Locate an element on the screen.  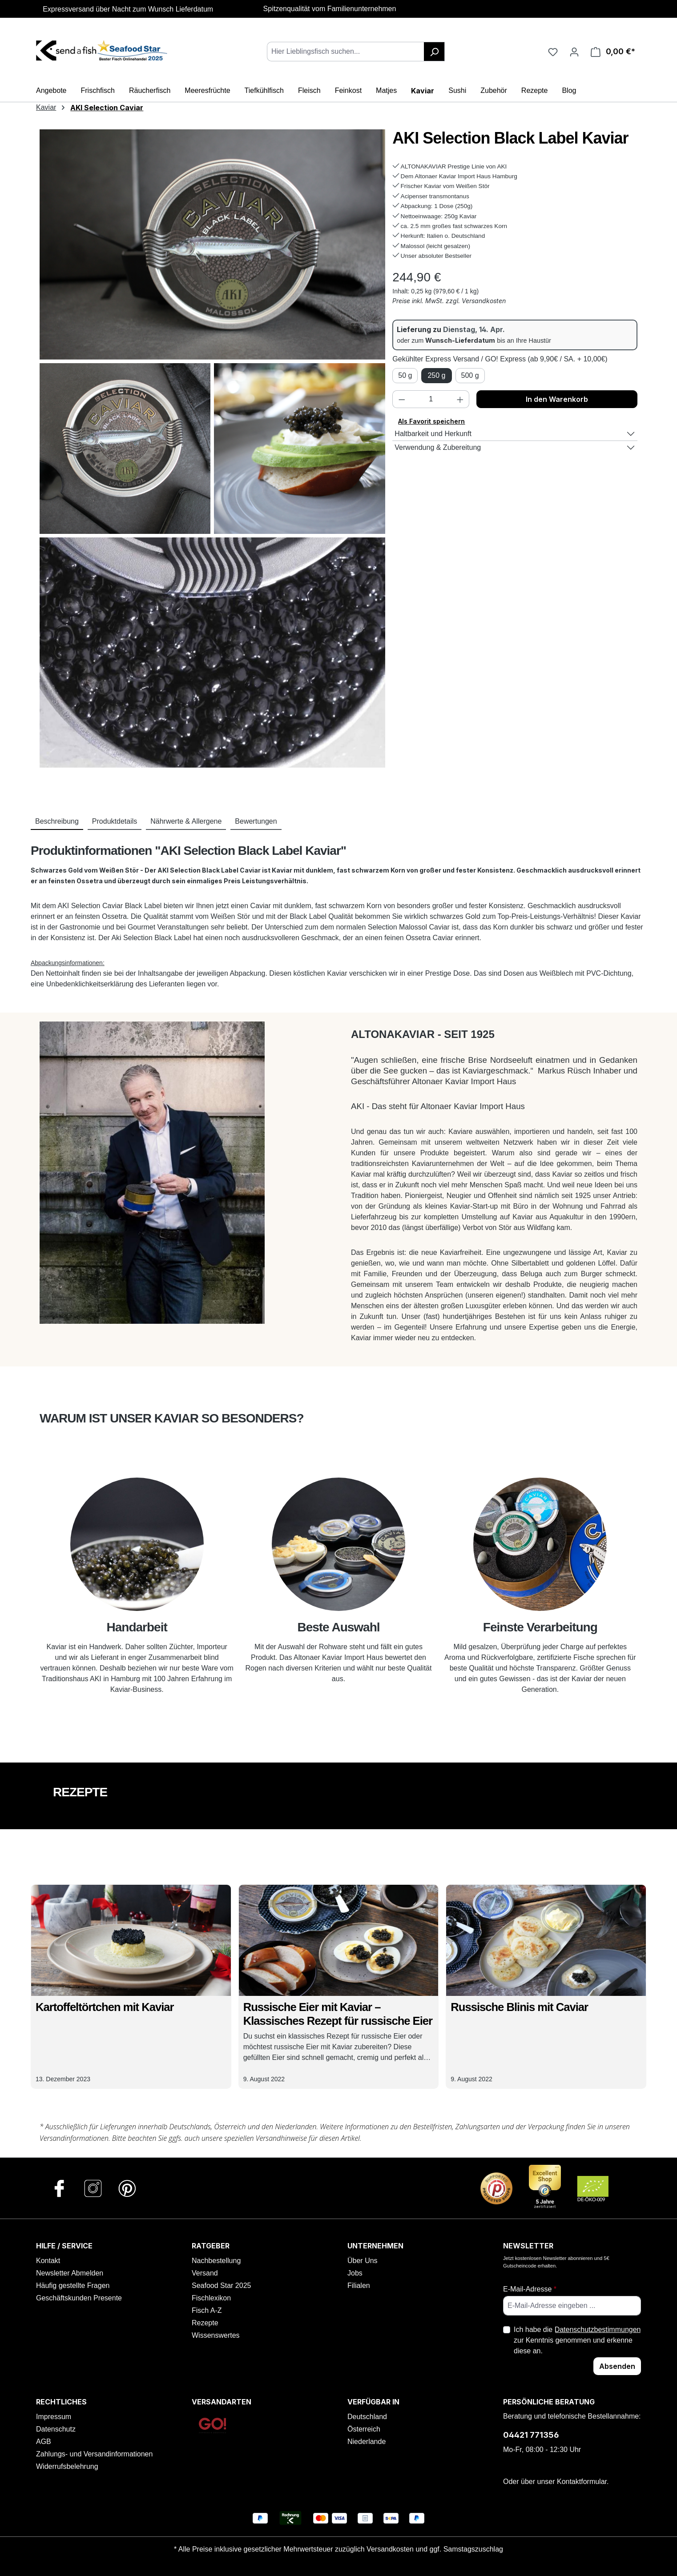
[Anzahl erhöhen] is located at coordinates (460, 399).